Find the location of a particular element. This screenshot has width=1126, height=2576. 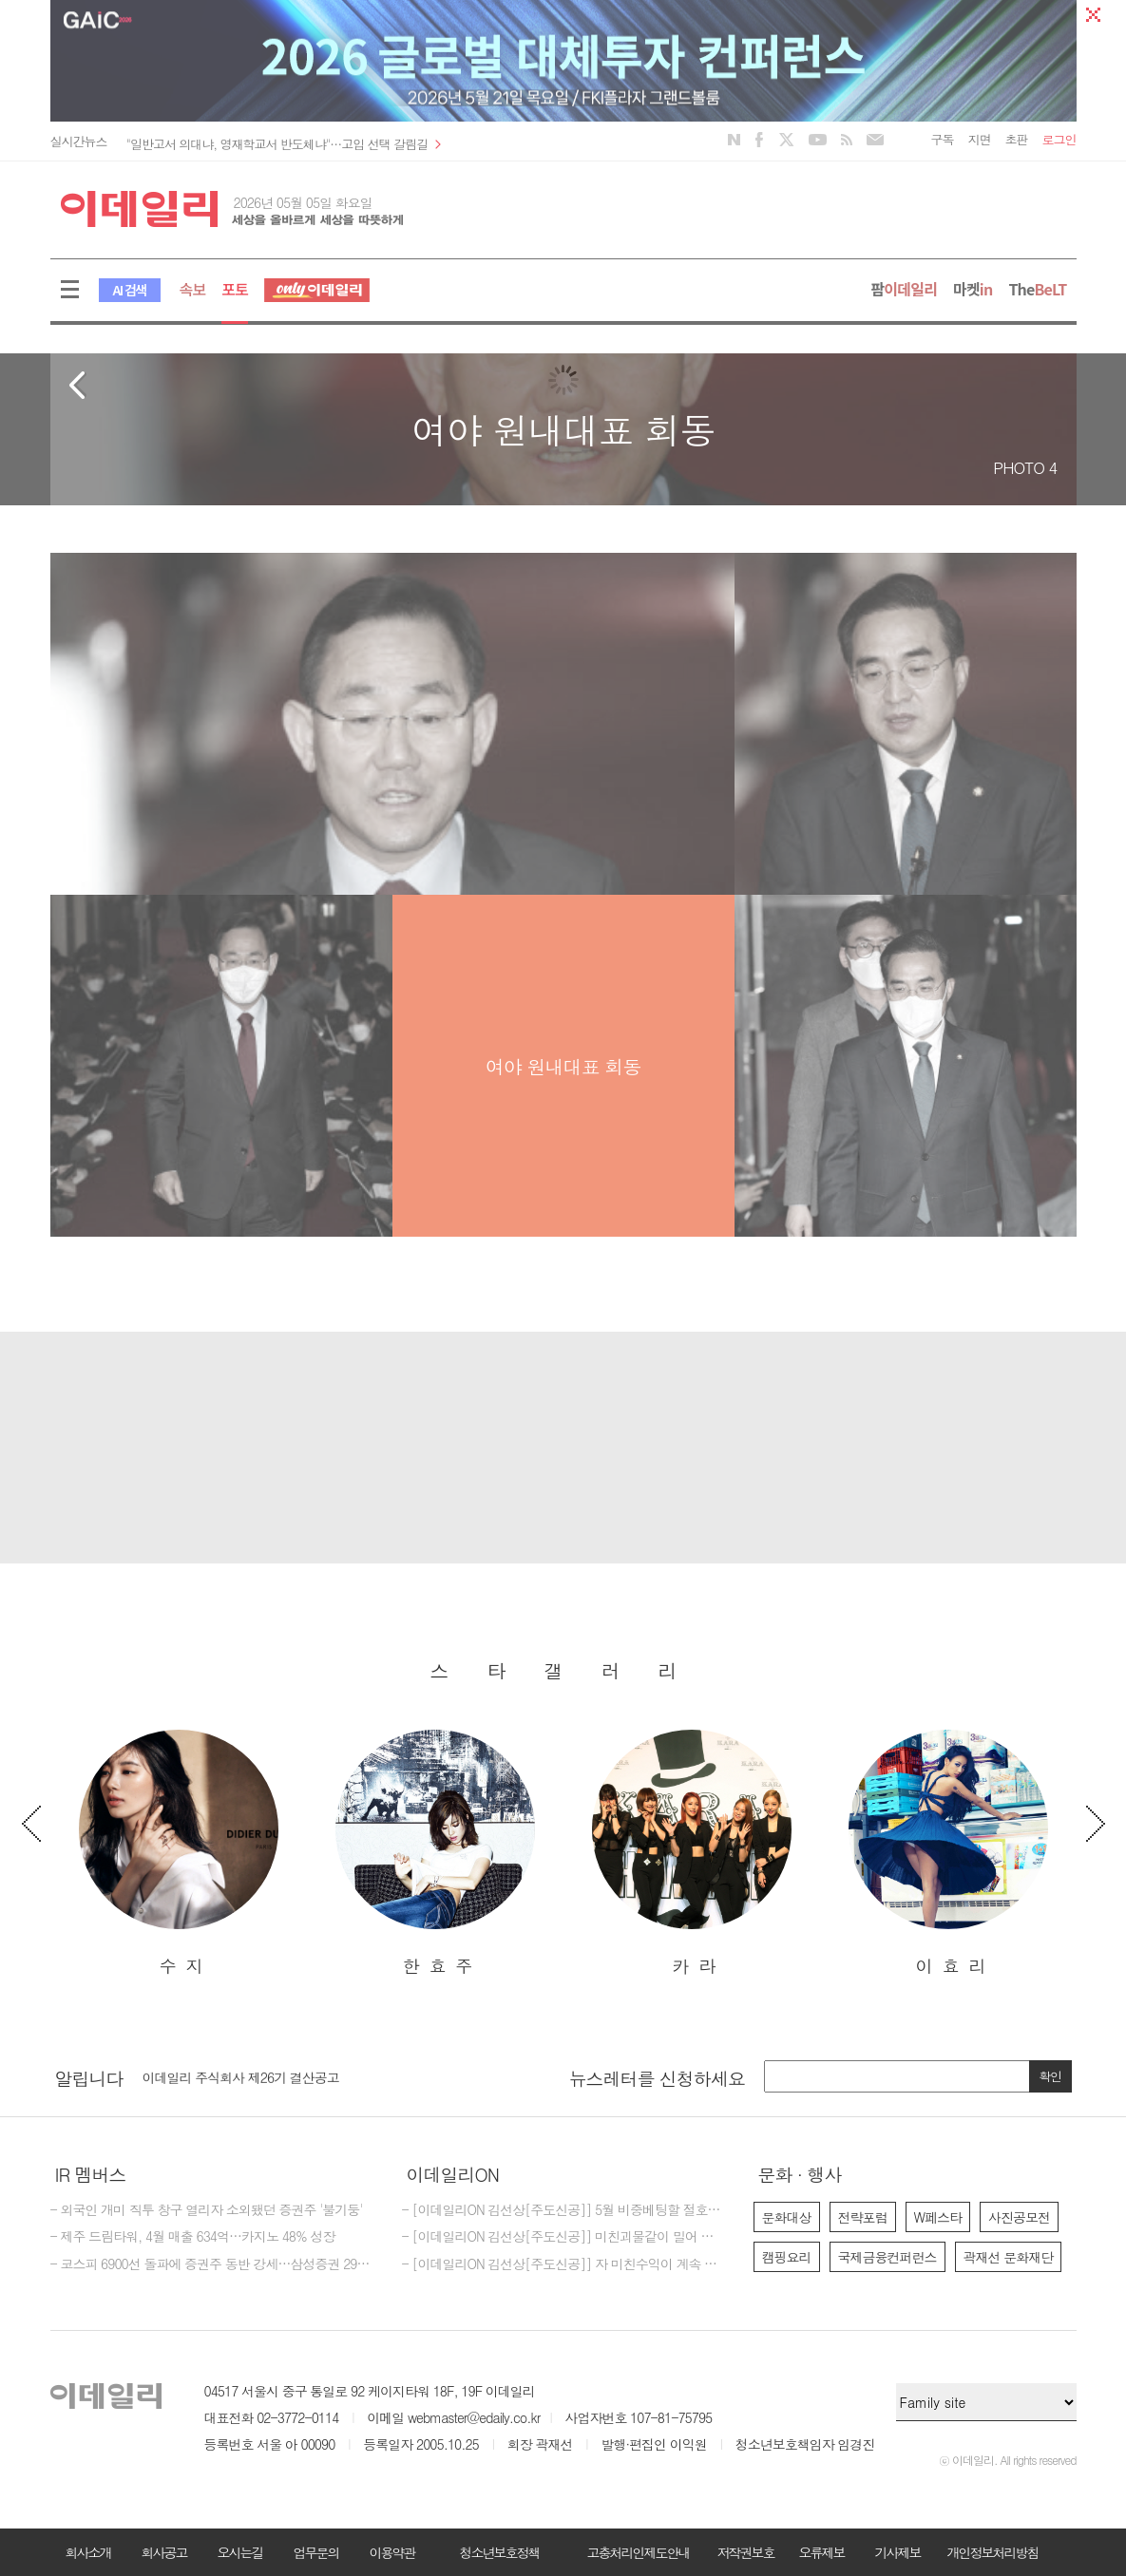

- [이데일리ON 김선상[주도신공]] 5월 비중베팅할 절호에 찬스 물들어올때 노저어야한다 is located at coordinates (563, 2210).